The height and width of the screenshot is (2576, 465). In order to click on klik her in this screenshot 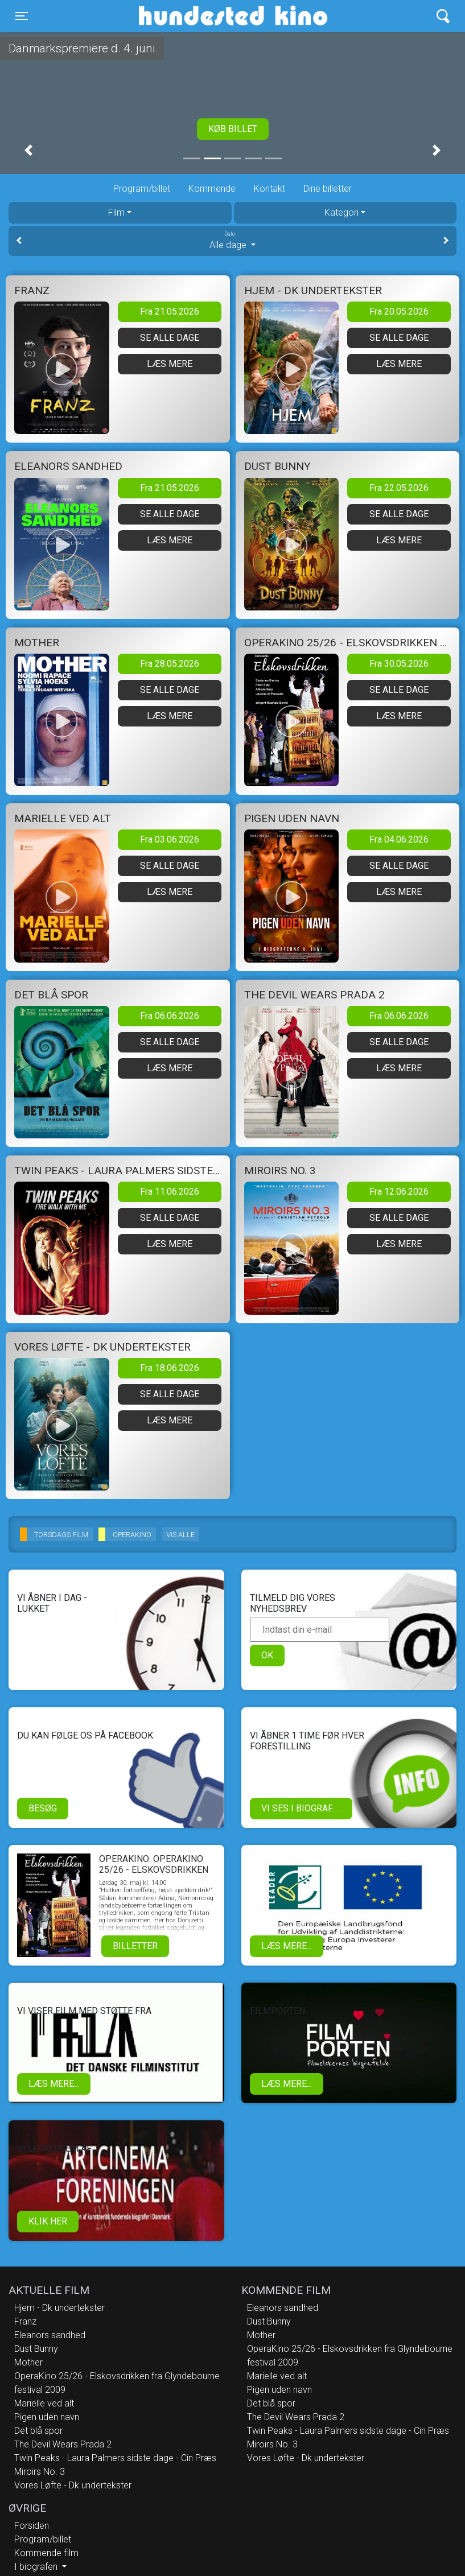, I will do `click(47, 2221)`.